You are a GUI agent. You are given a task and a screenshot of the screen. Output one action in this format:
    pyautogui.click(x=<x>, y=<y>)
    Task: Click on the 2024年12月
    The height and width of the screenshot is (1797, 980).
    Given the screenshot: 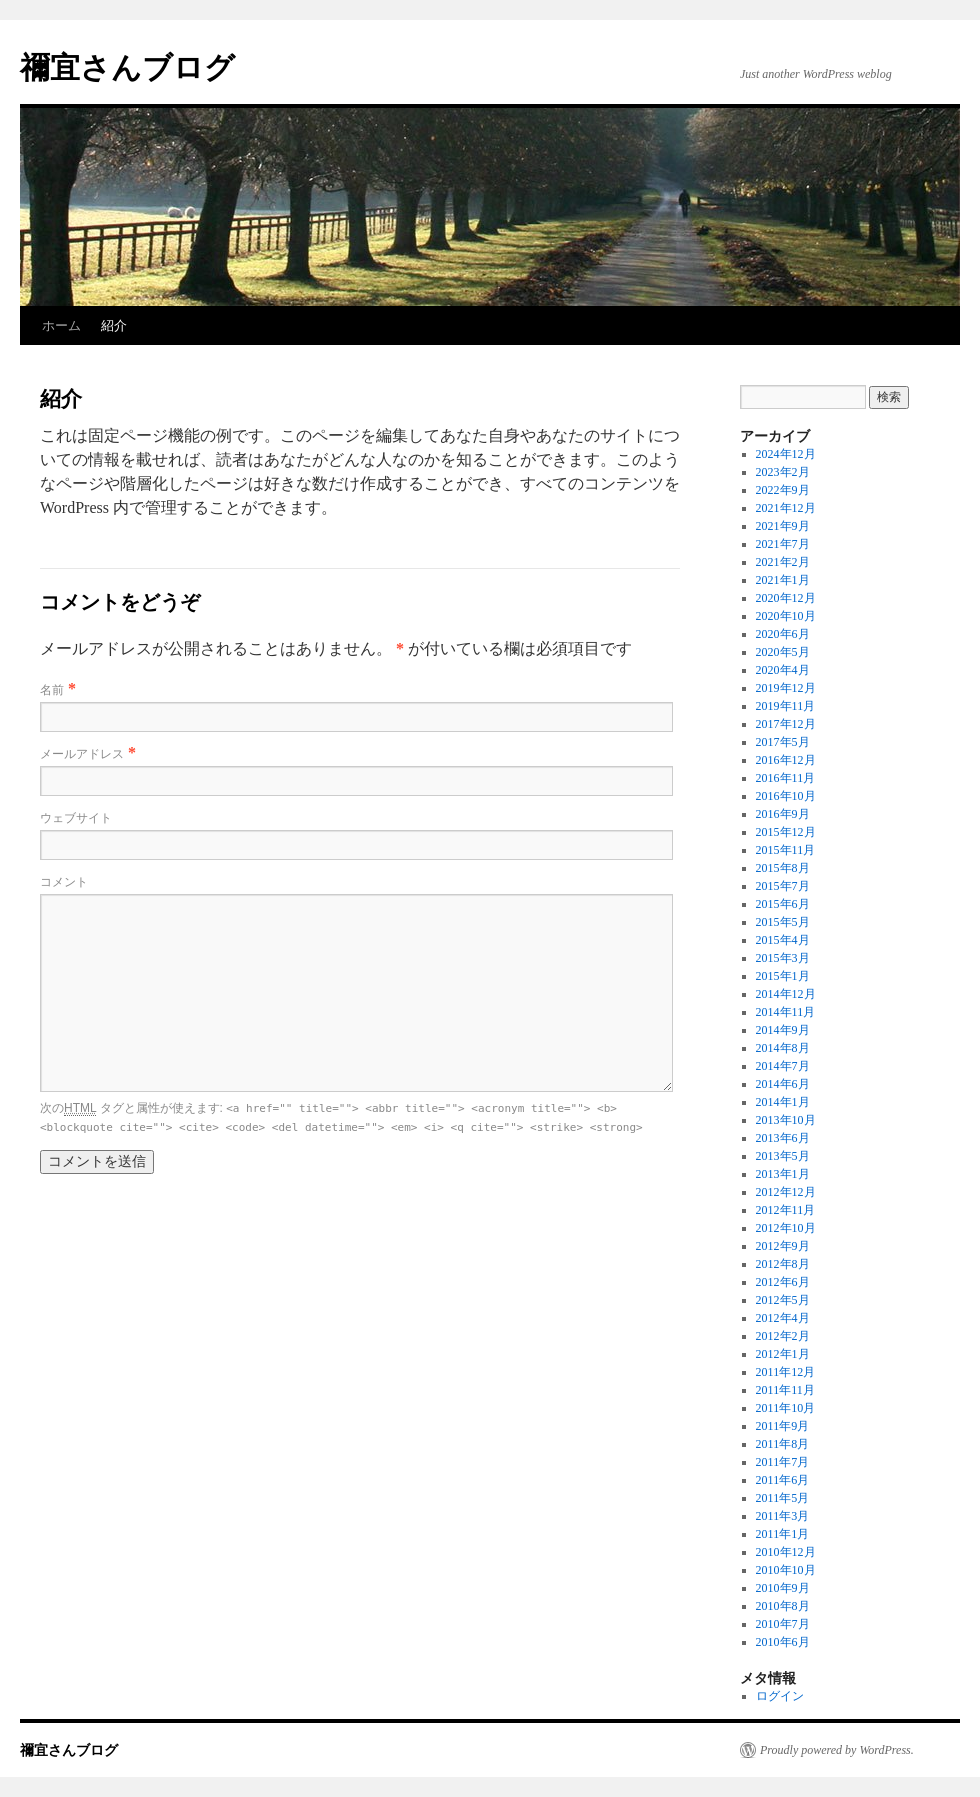 What is the action you would take?
    pyautogui.click(x=786, y=454)
    